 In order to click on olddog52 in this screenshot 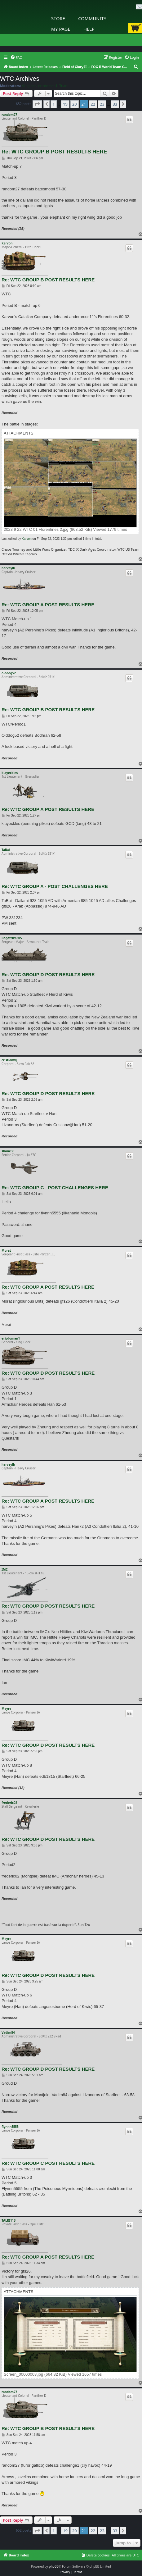, I will do `click(9, 673)`.